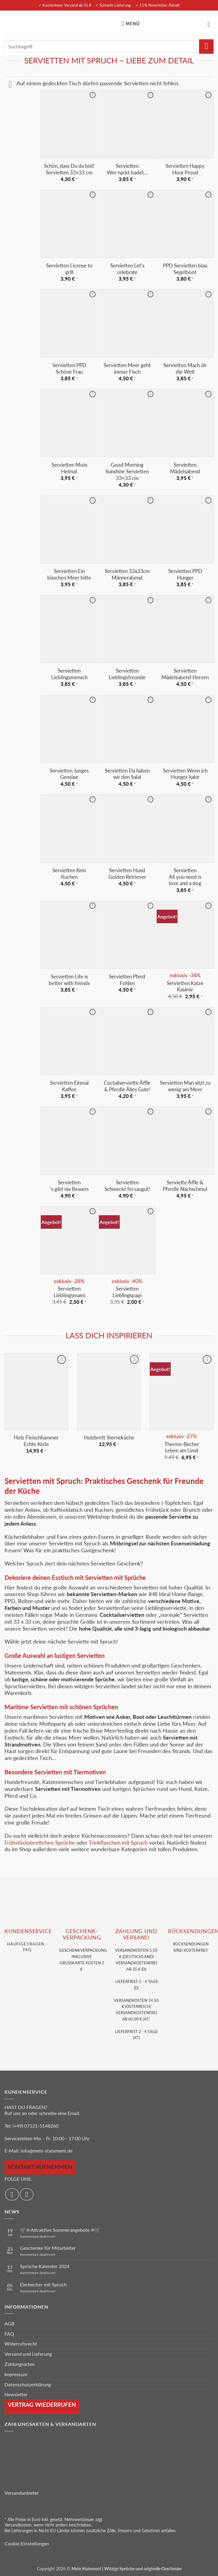  I want to click on Servietten Mädelsabend, so click(185, 468).